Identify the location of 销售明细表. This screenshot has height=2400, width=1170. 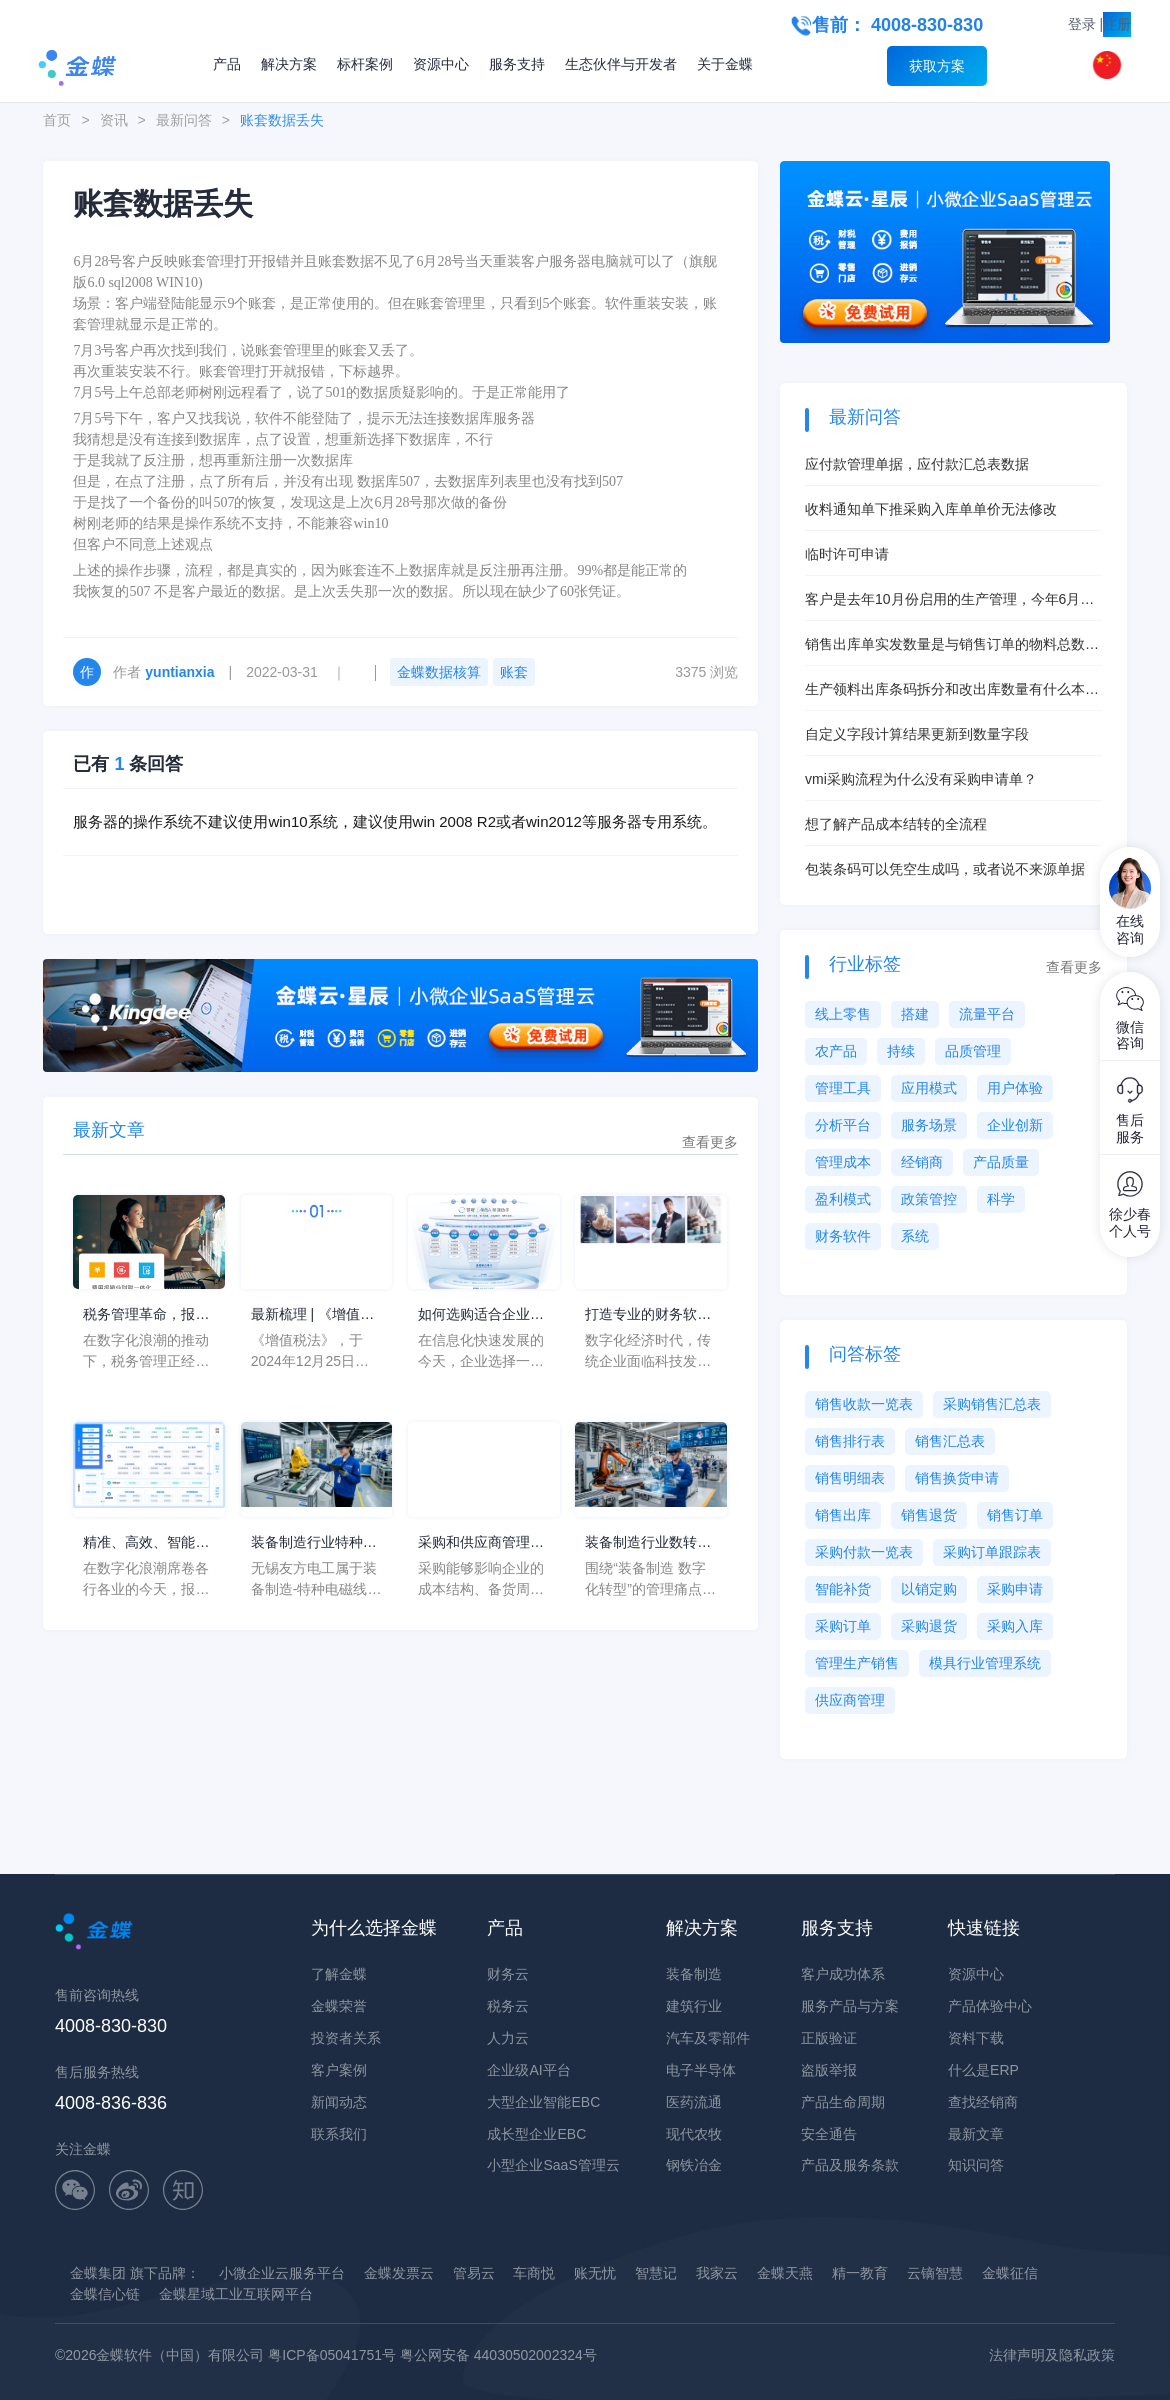
(850, 1478).